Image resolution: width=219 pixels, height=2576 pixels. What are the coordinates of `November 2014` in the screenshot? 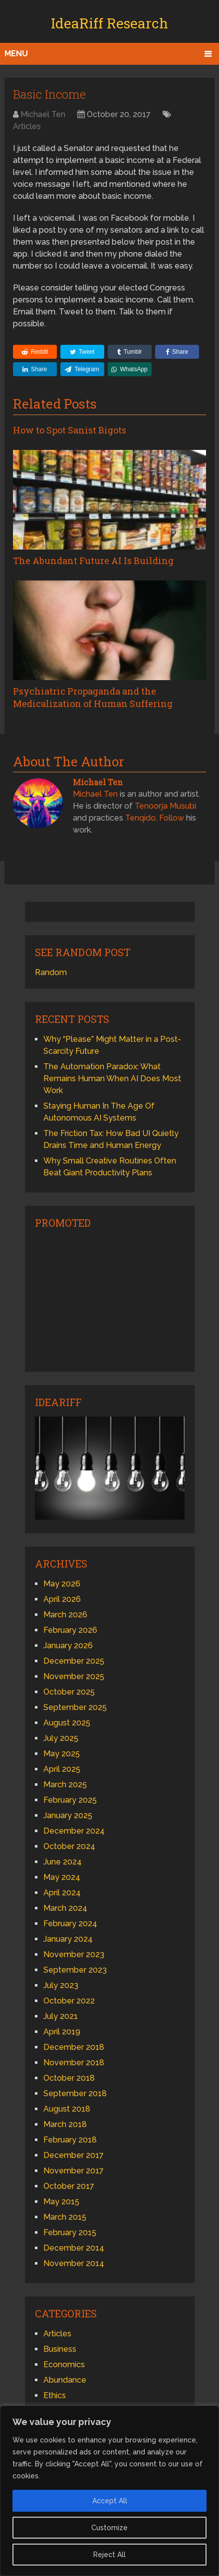 It's located at (73, 2263).